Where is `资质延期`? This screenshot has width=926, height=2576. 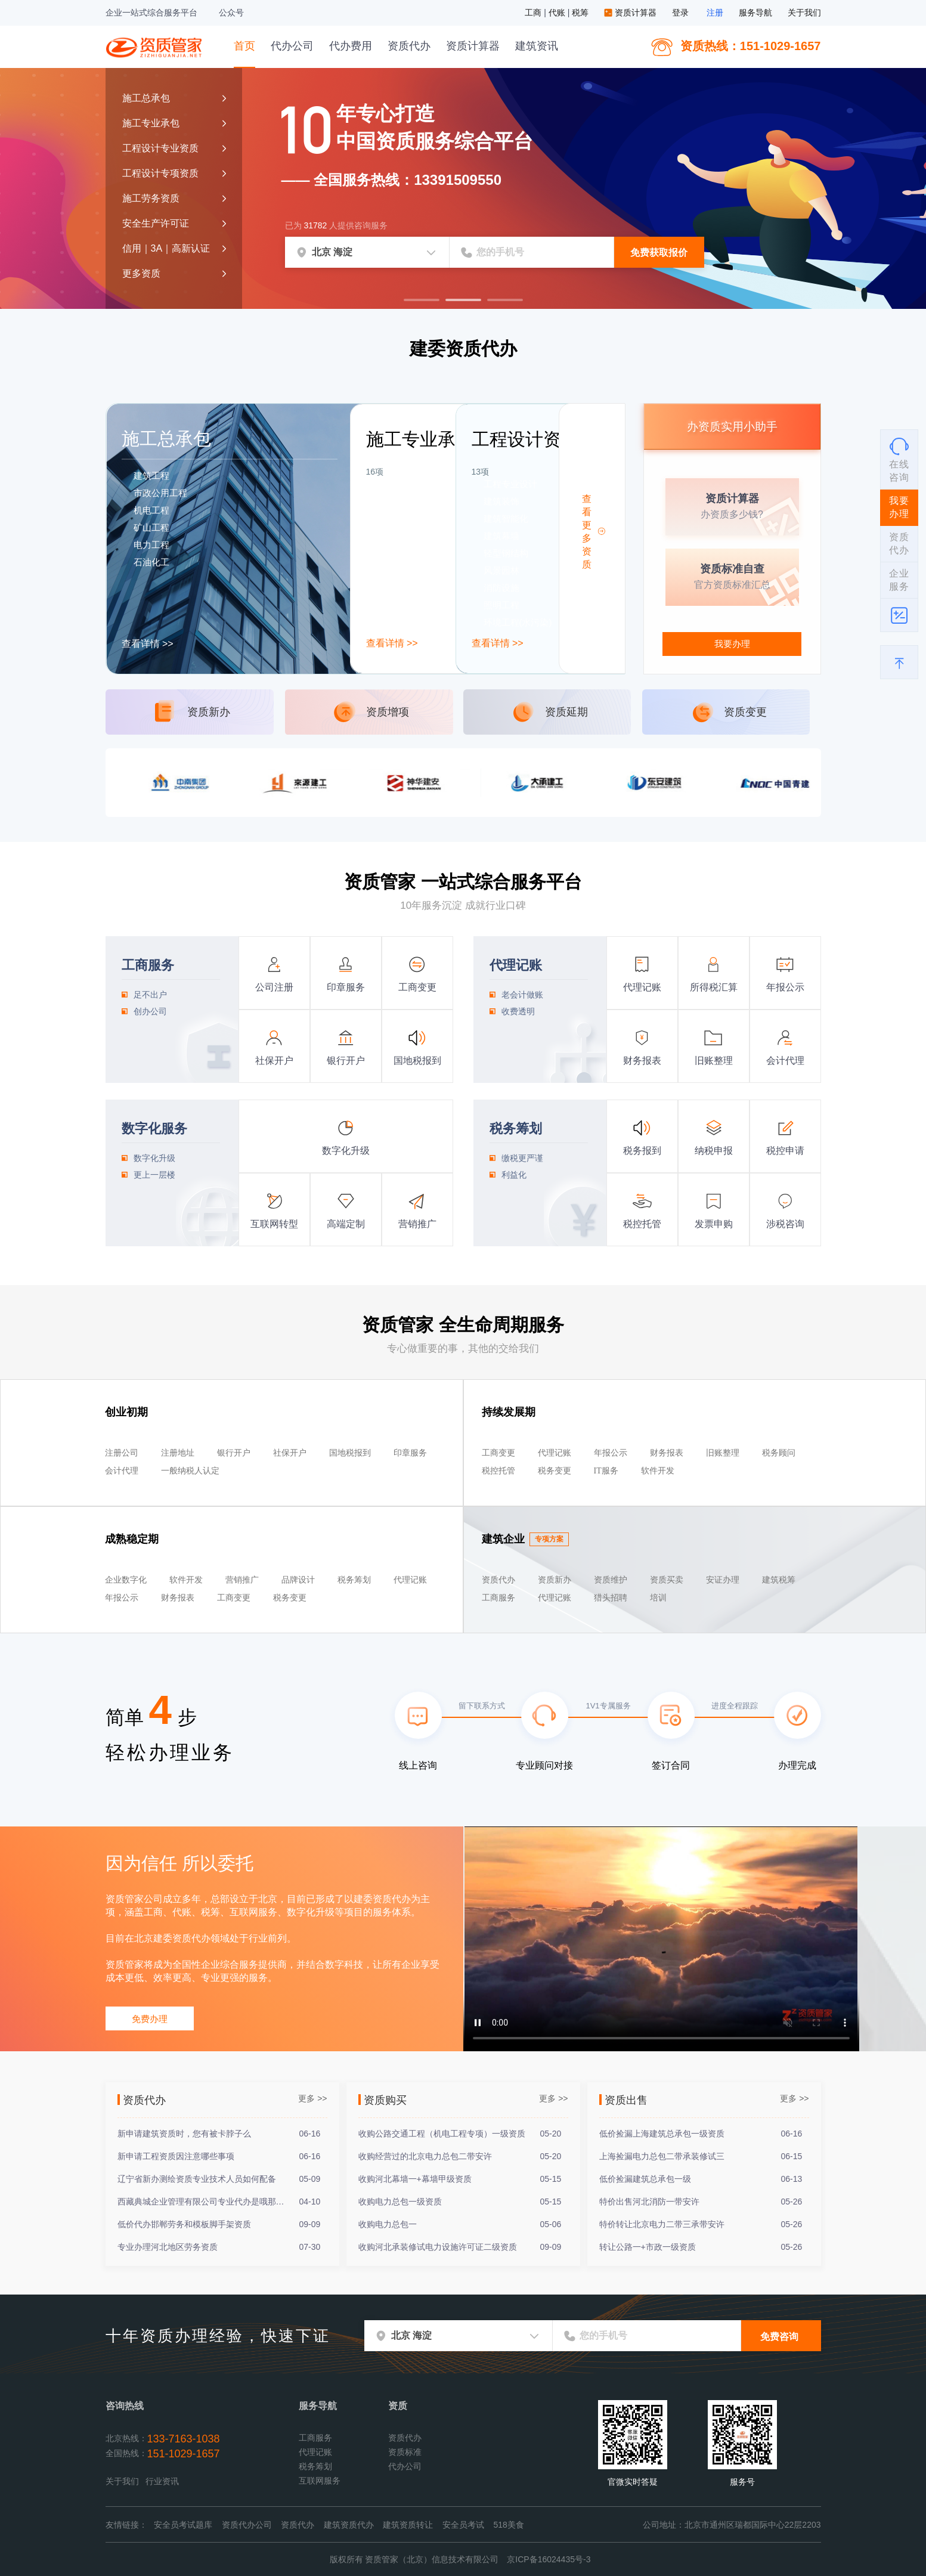 资质延期 is located at coordinates (566, 712).